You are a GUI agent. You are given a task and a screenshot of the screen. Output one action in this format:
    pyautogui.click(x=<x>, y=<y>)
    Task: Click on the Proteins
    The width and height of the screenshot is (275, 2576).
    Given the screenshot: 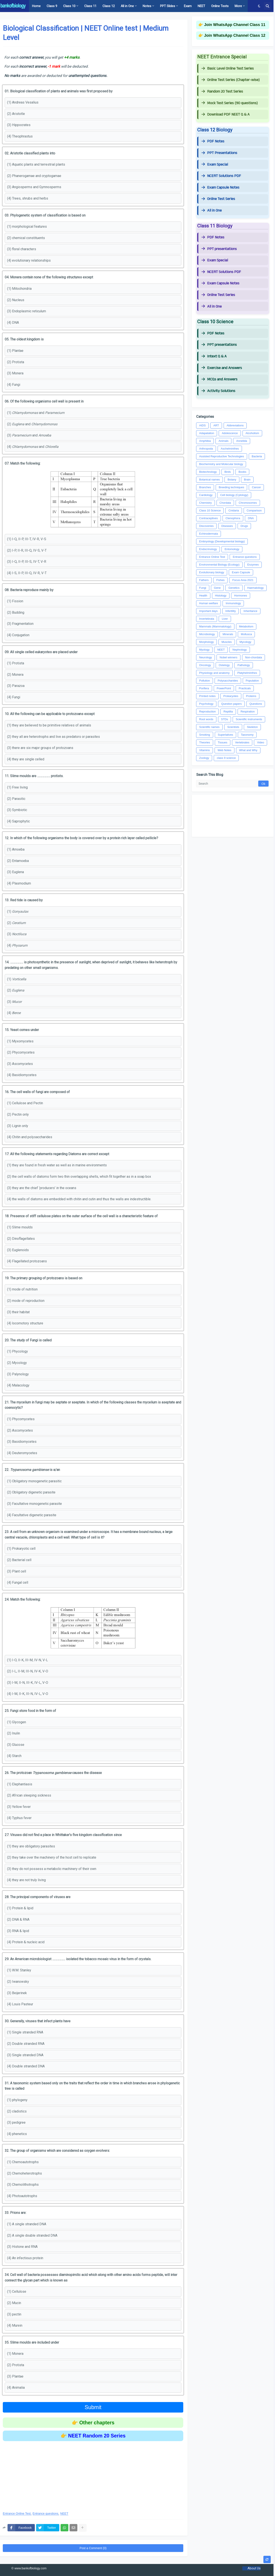 What is the action you would take?
    pyautogui.click(x=251, y=696)
    